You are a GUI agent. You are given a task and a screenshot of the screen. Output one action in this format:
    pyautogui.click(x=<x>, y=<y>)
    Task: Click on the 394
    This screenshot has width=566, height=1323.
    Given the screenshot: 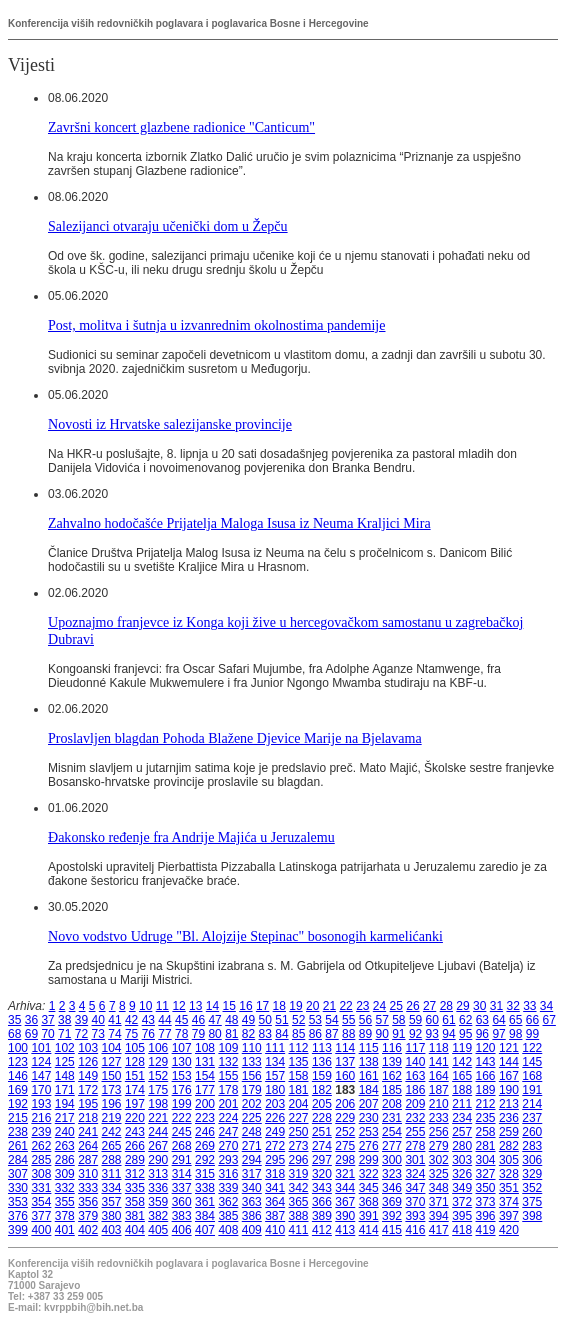 What is the action you would take?
    pyautogui.click(x=439, y=1216)
    